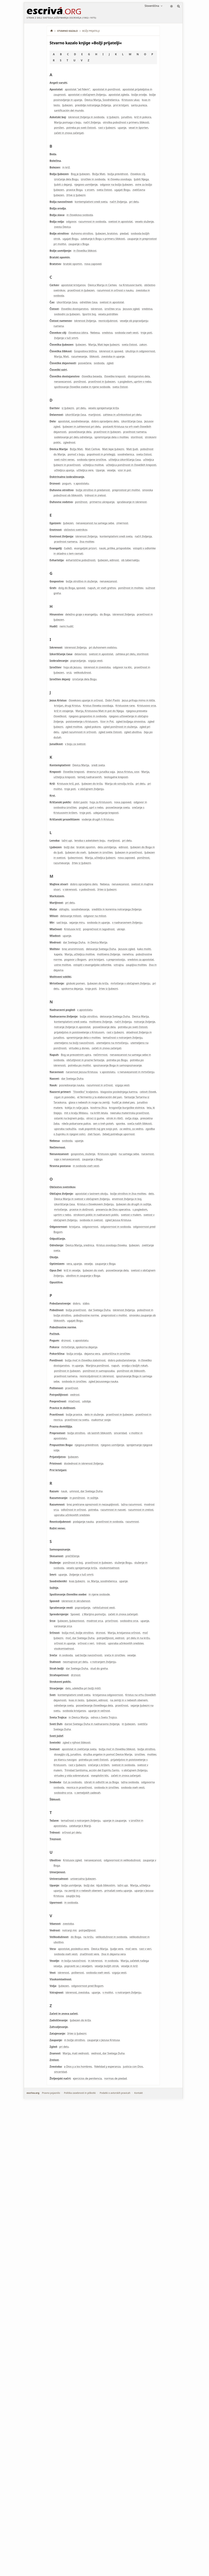 The width and height of the screenshot is (209, 2576). What do you see at coordinates (105, 614) in the screenshot?
I see `do Boga` at bounding box center [105, 614].